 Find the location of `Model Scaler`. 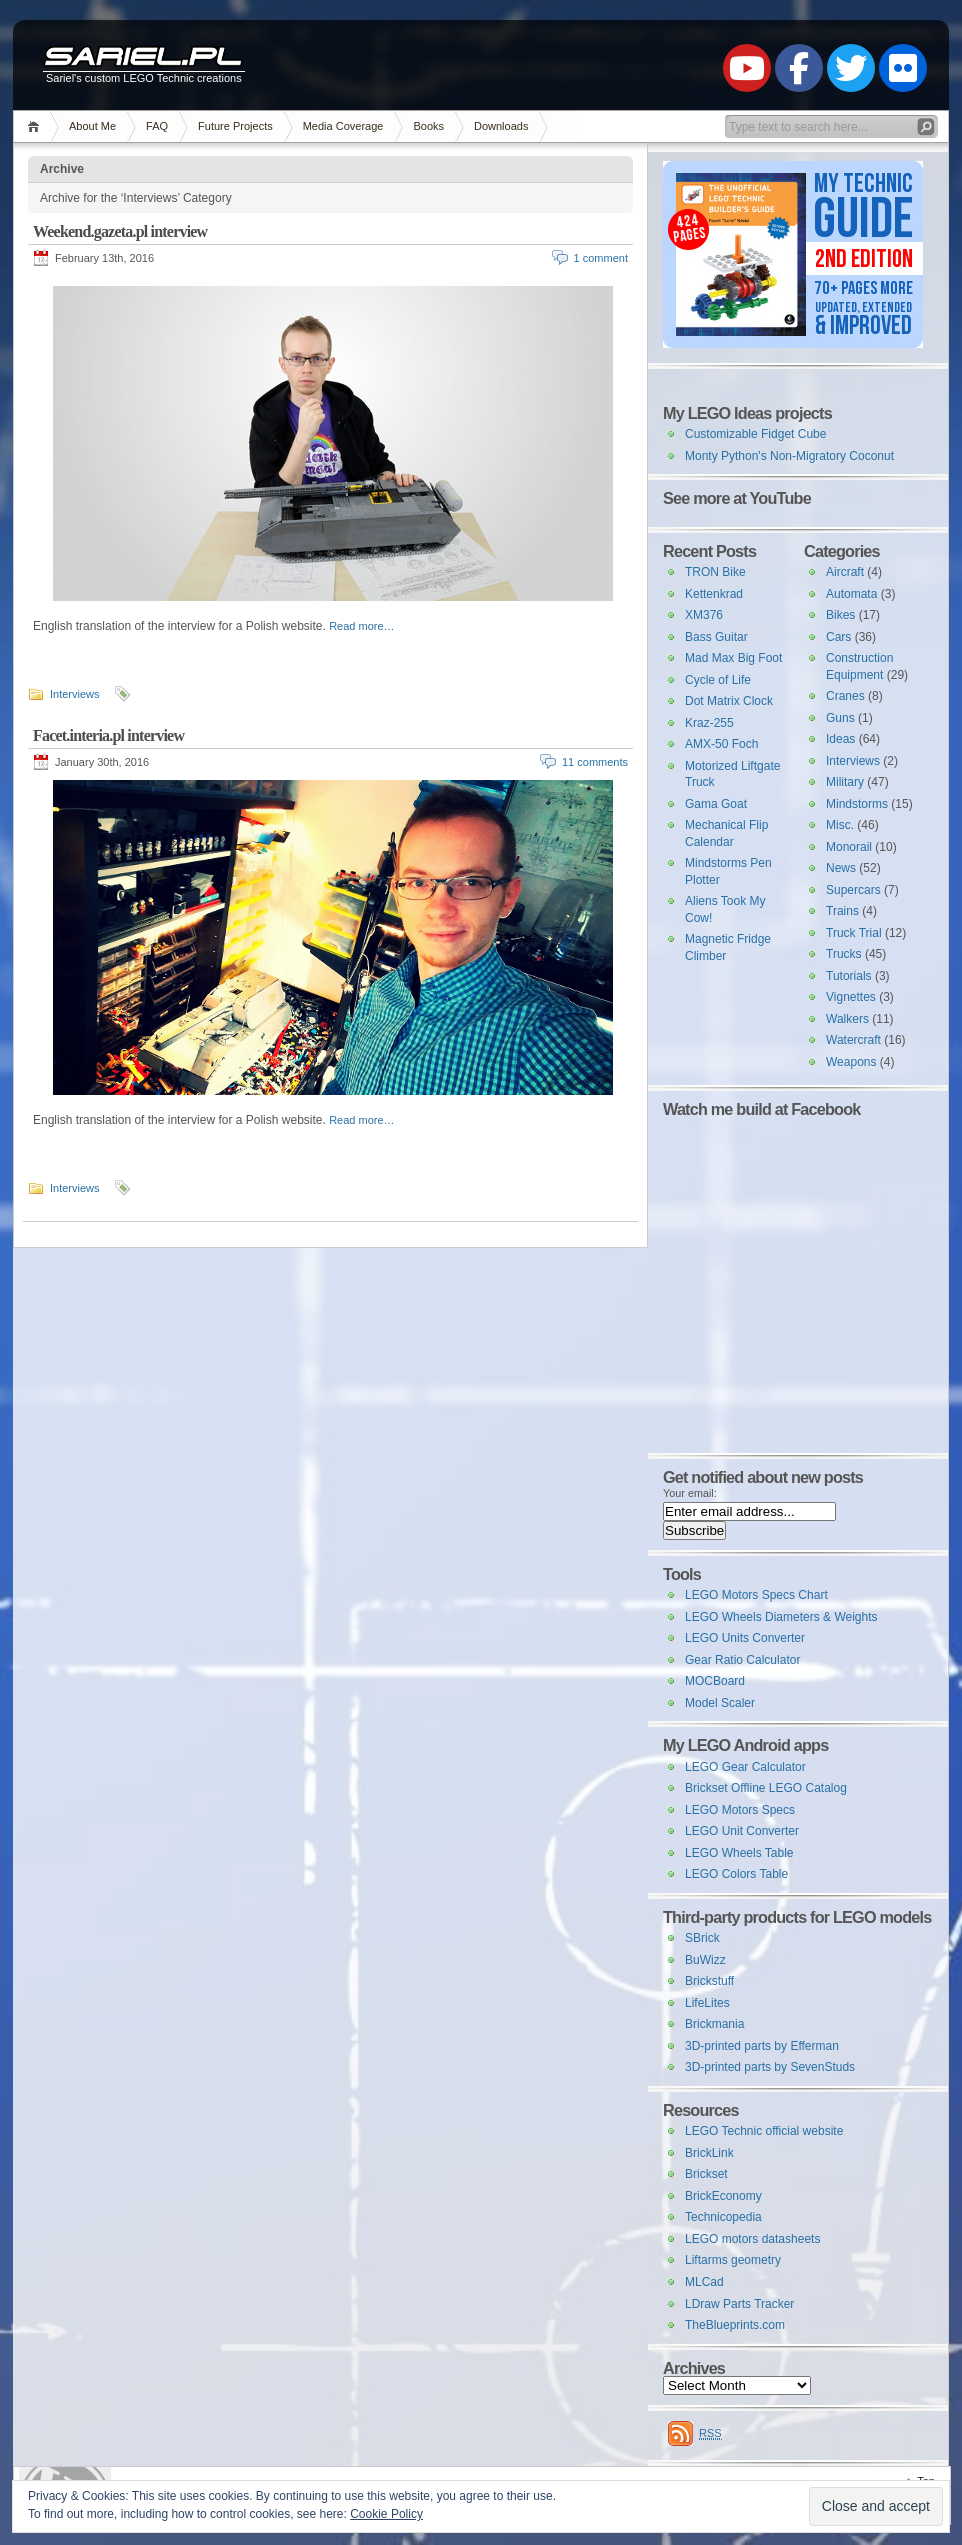

Model Scaler is located at coordinates (720, 1703).